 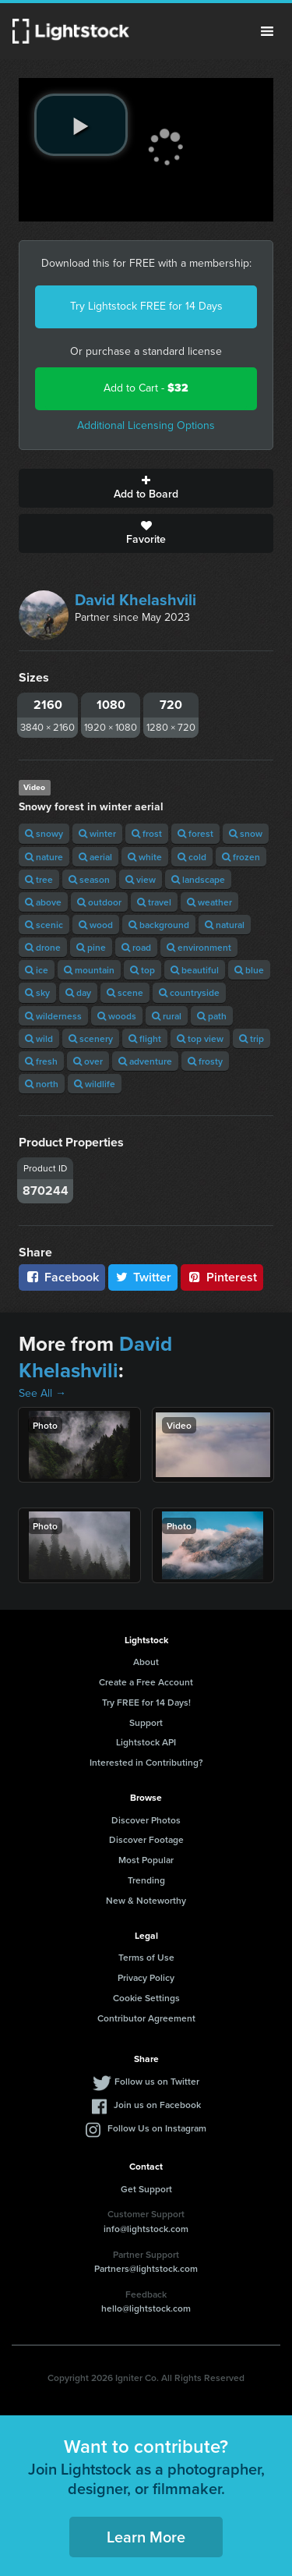 I want to click on beautiful, so click(x=195, y=969).